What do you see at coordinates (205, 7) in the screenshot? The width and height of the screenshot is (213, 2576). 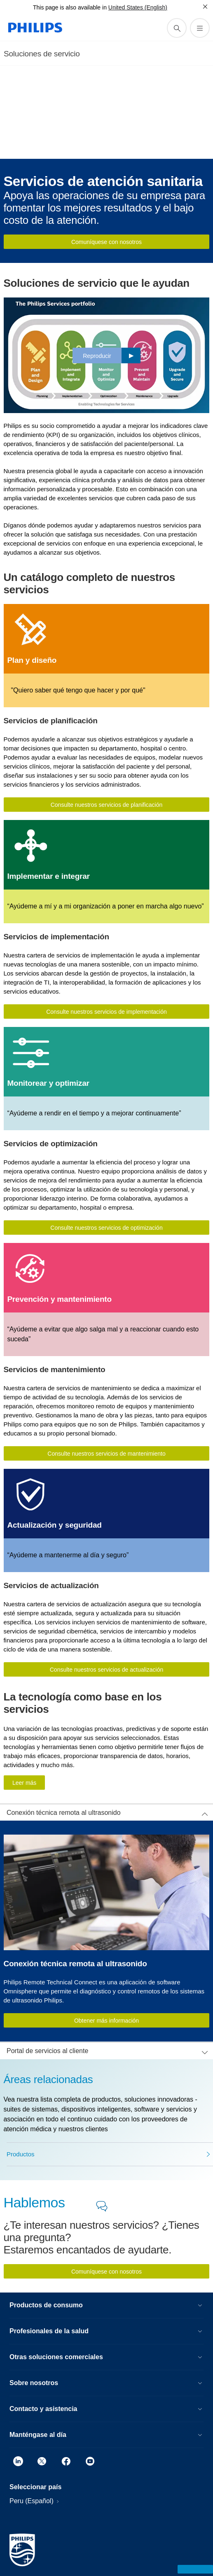 I see `[Cerrar]` at bounding box center [205, 7].